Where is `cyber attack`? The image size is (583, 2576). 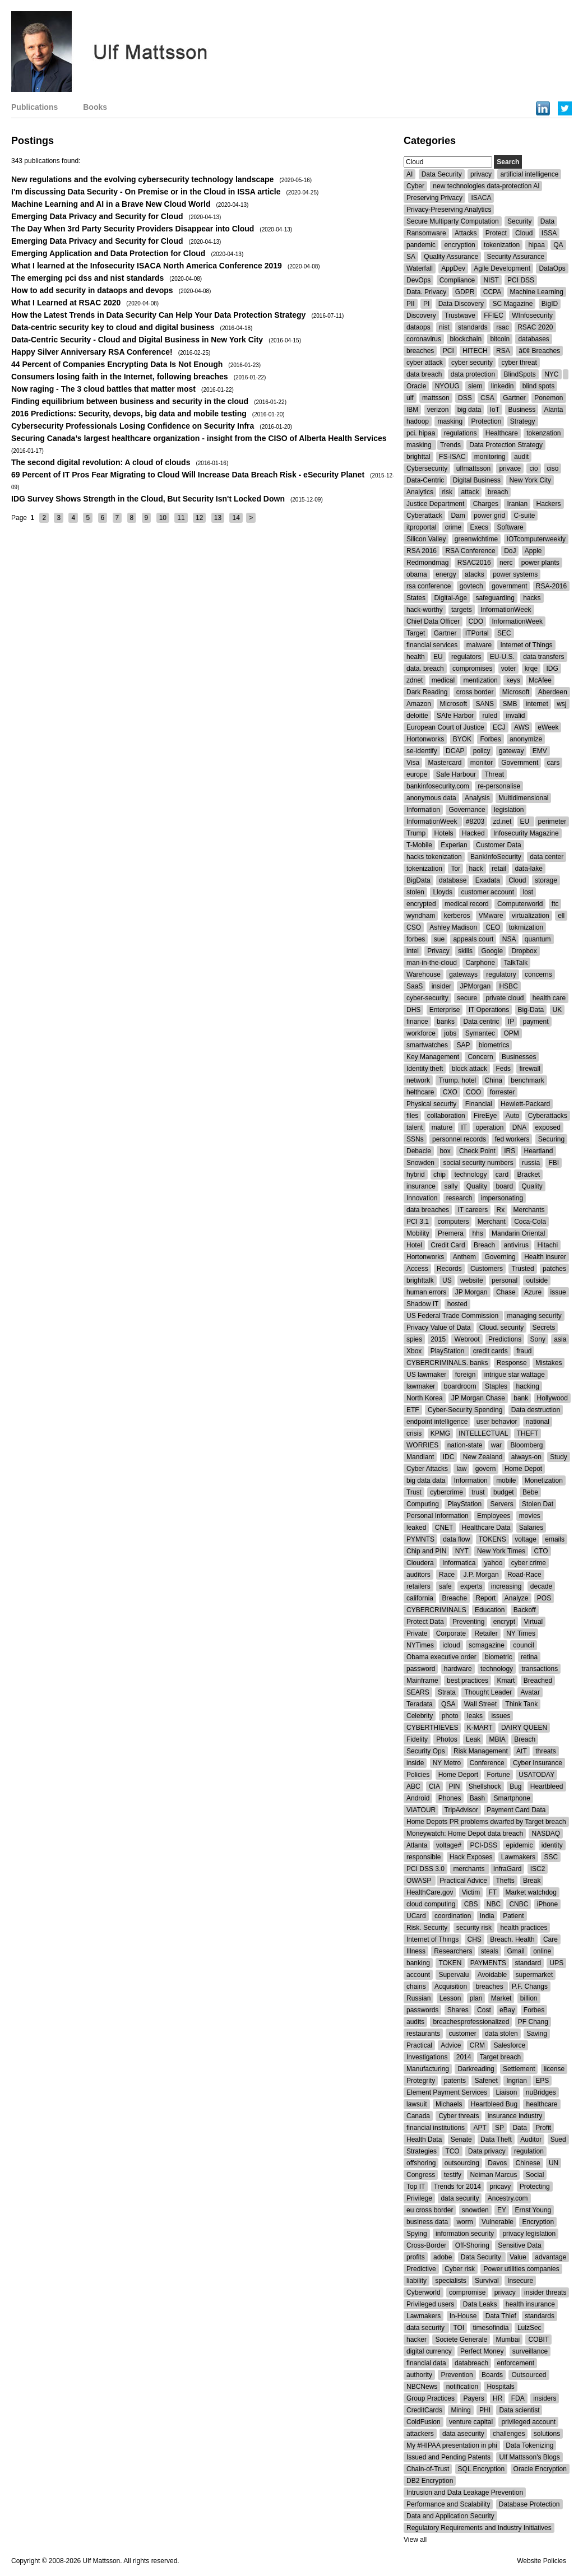 cyber attack is located at coordinates (424, 362).